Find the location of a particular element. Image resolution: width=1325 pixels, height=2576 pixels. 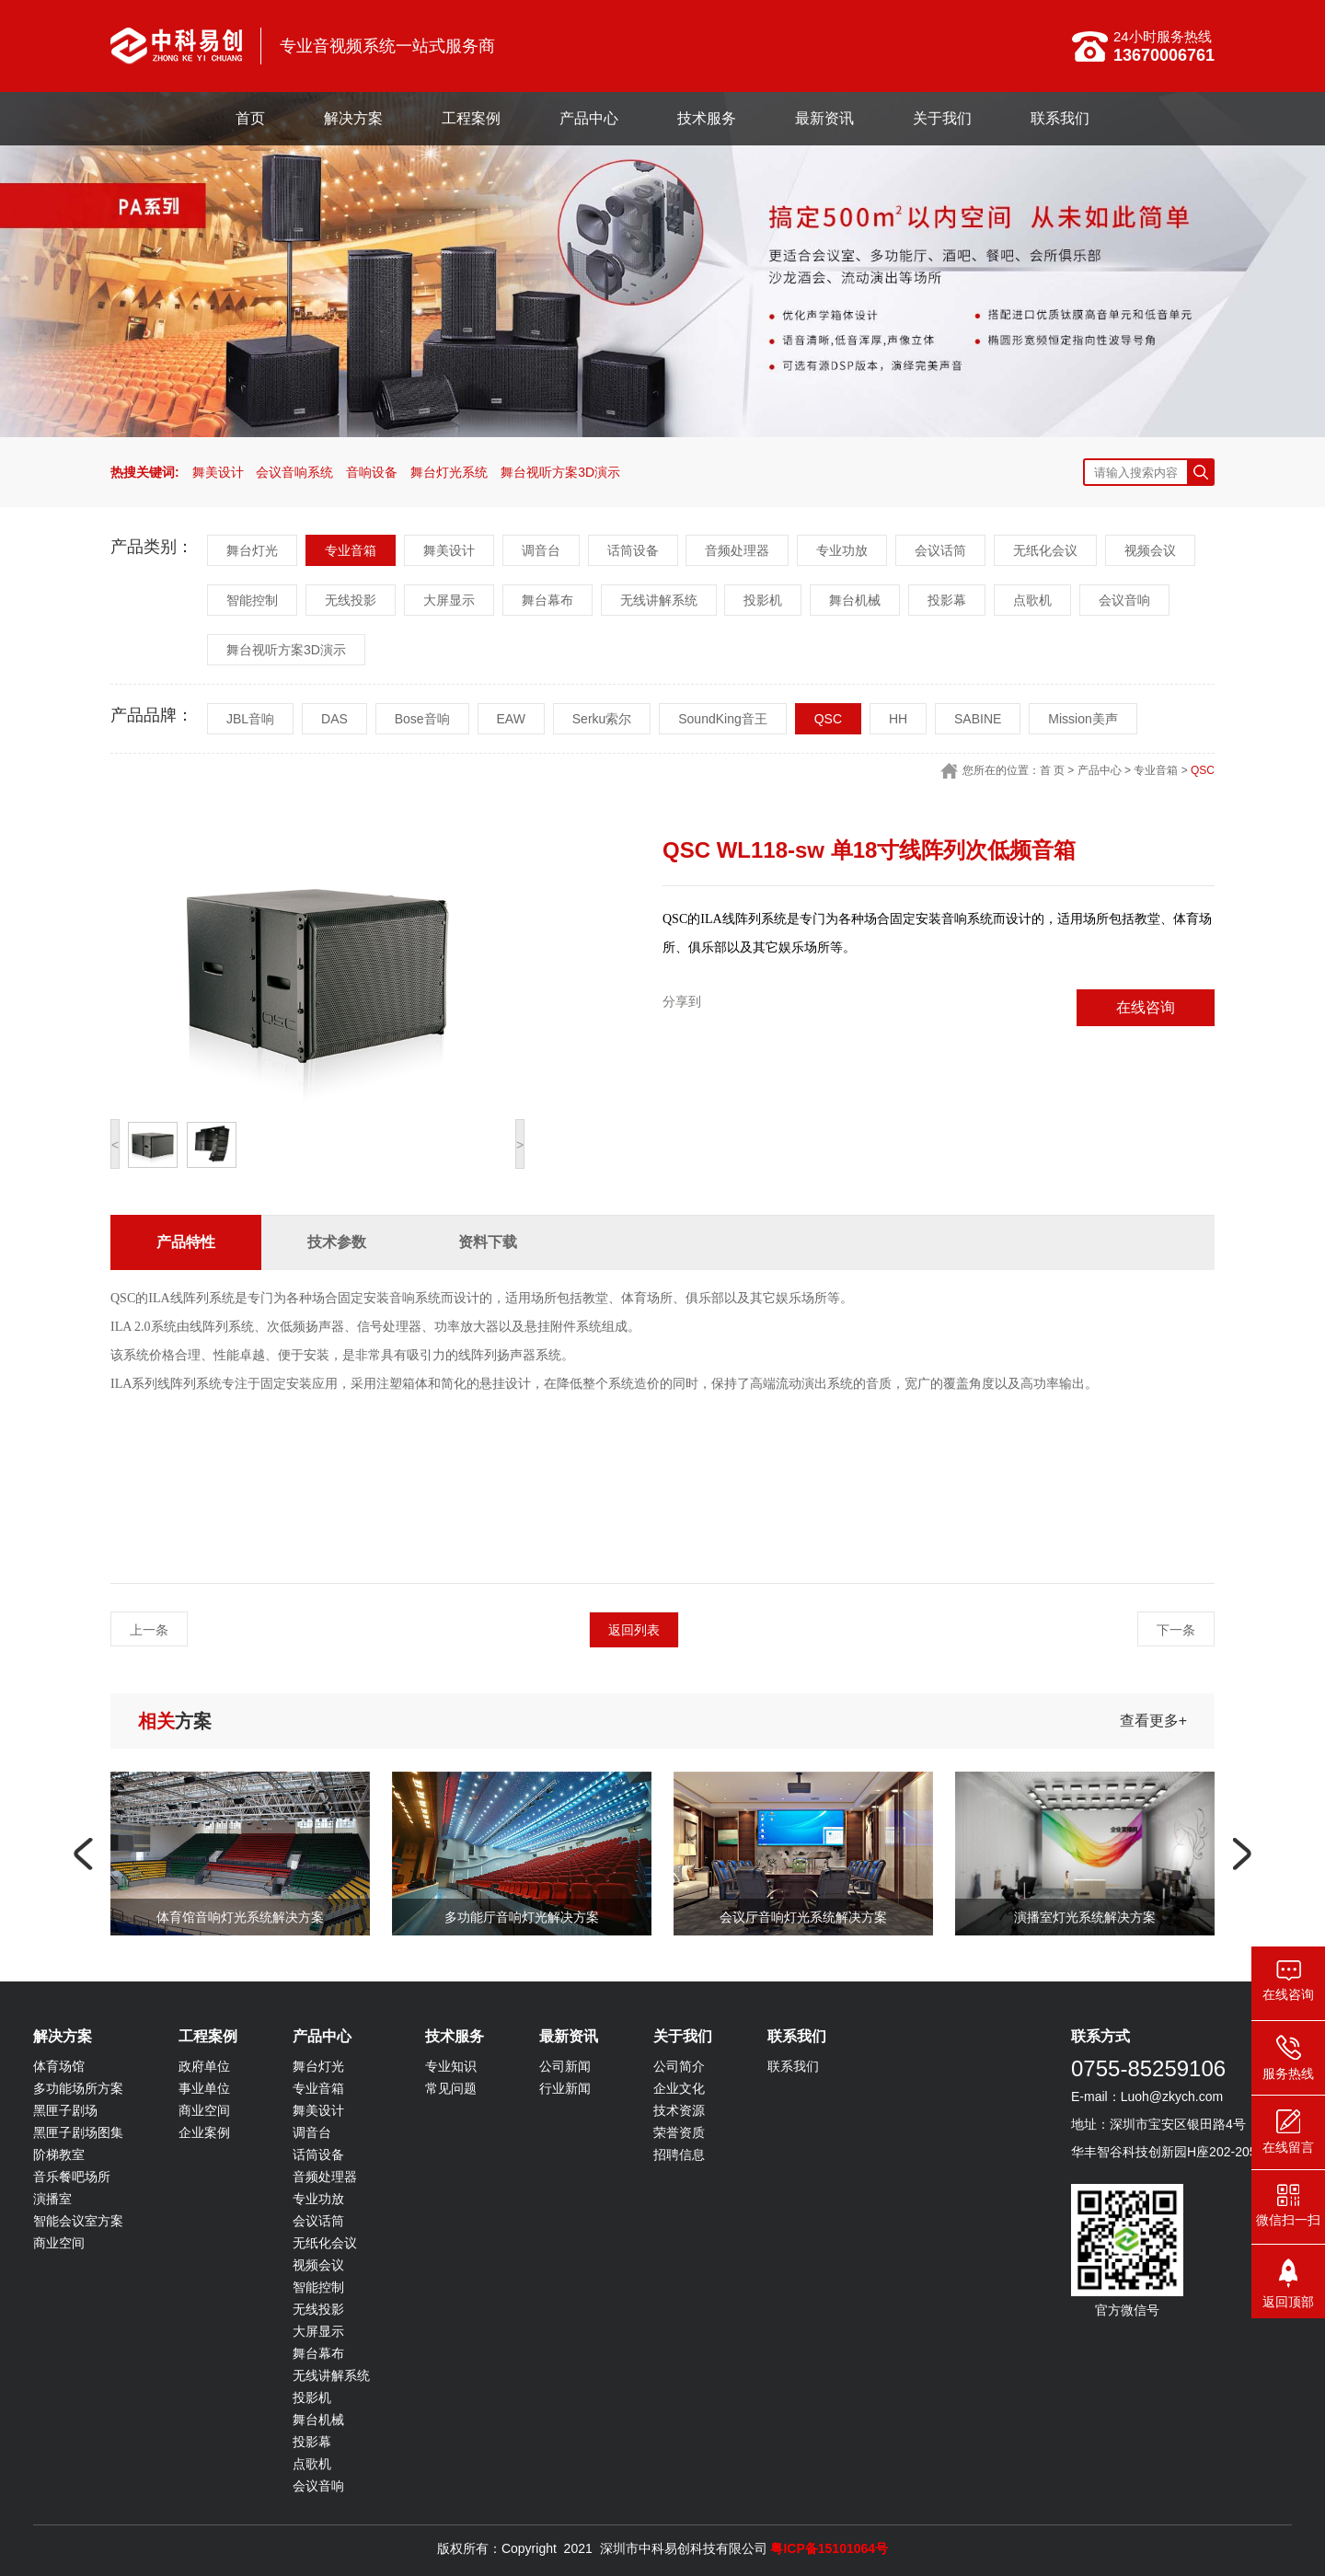

点歌机 is located at coordinates (1032, 600).